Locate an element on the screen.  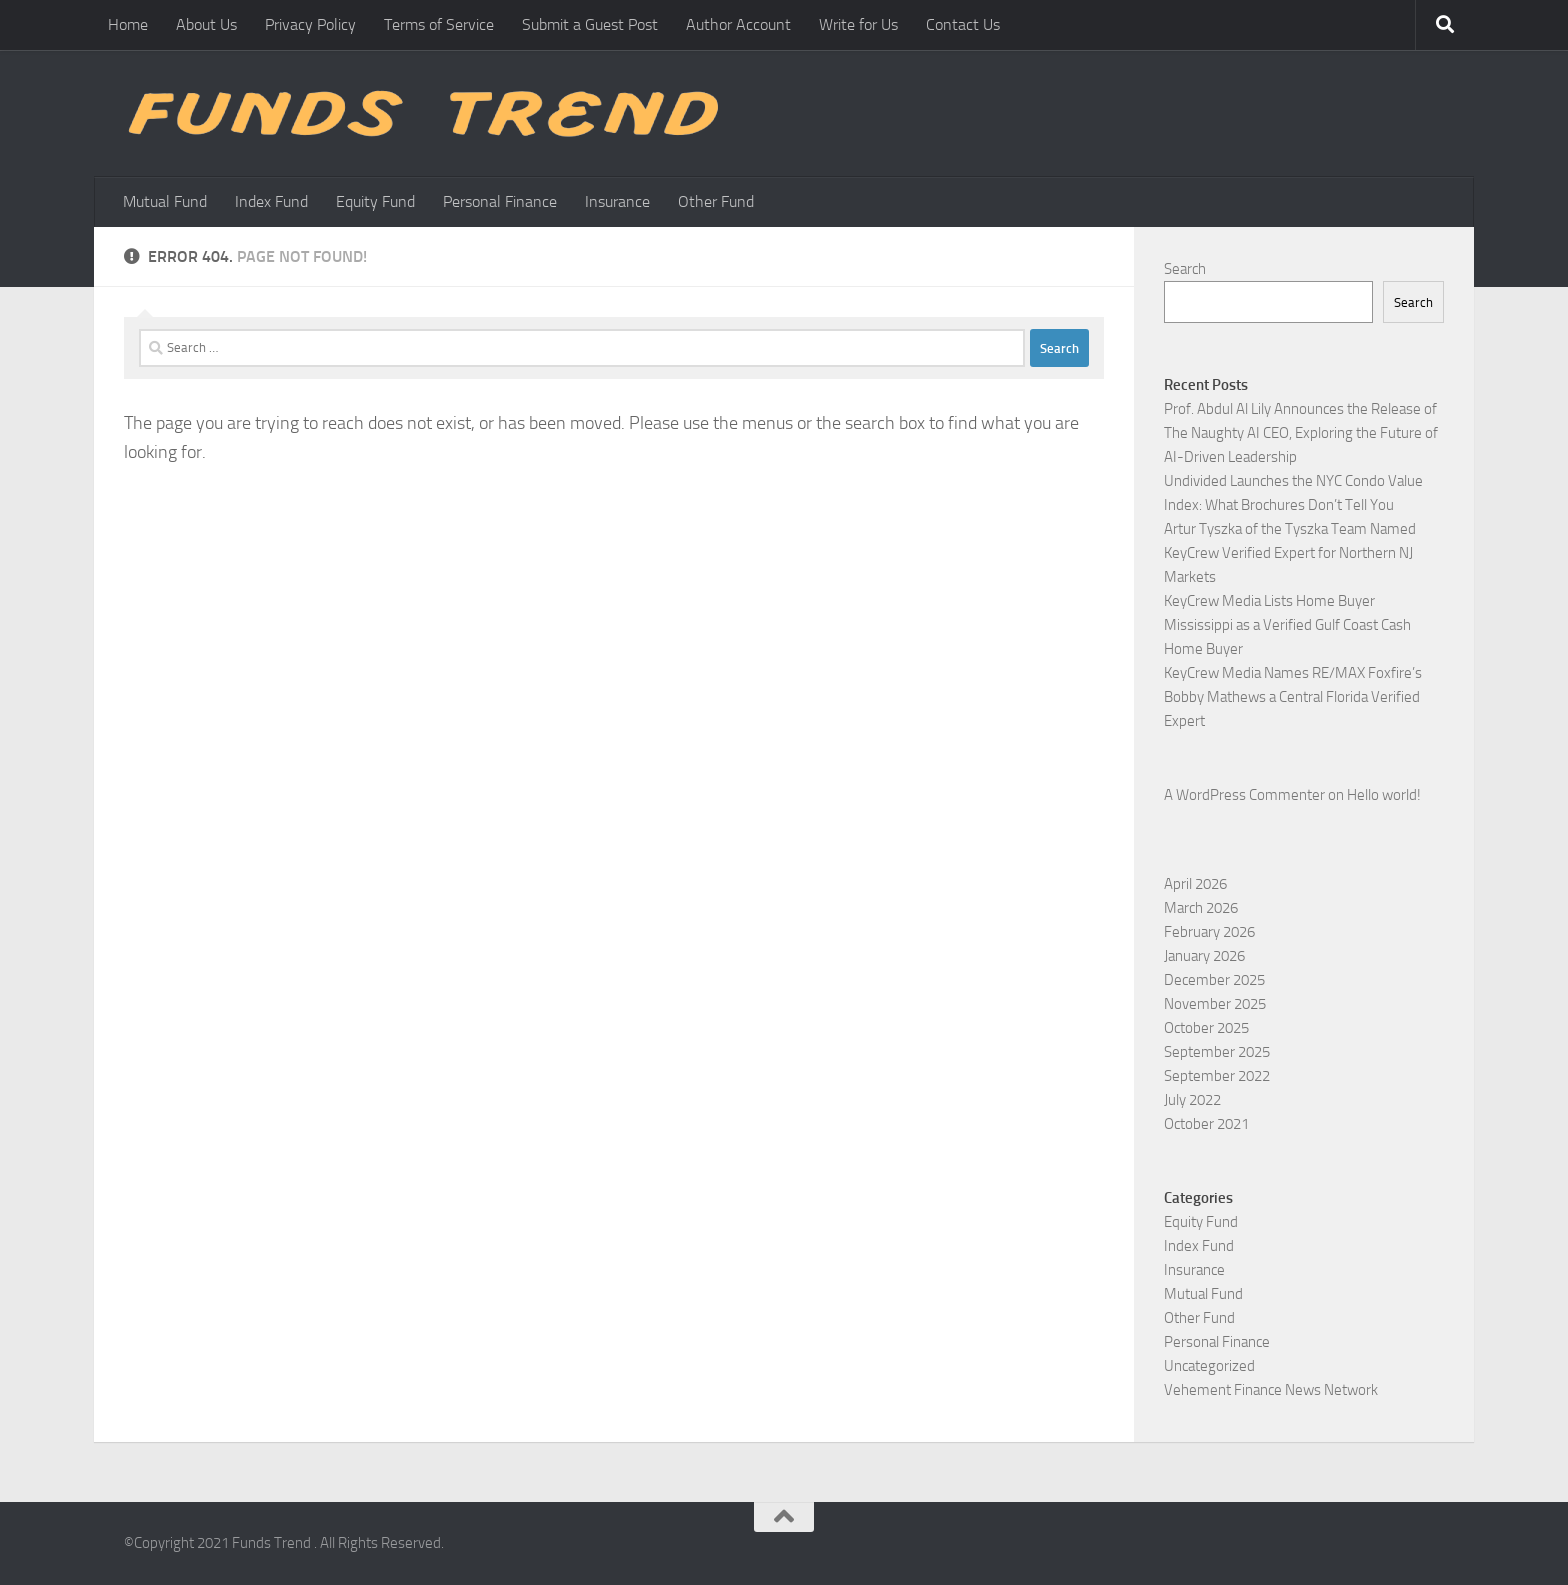
Mutual Fund is located at coordinates (165, 201).